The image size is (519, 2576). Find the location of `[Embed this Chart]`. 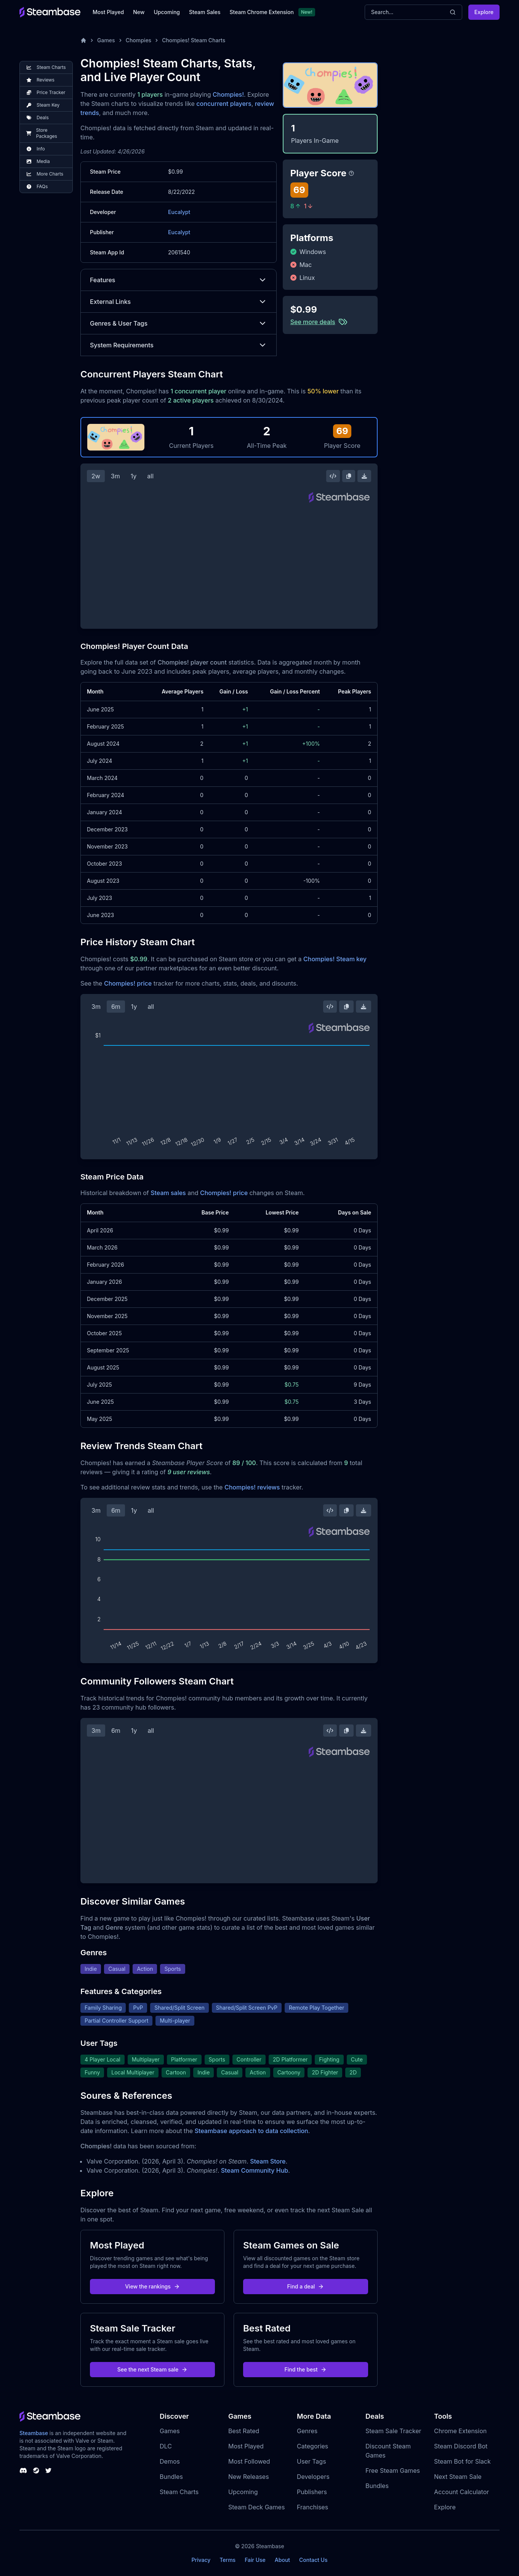

[Embed this Chart] is located at coordinates (333, 476).